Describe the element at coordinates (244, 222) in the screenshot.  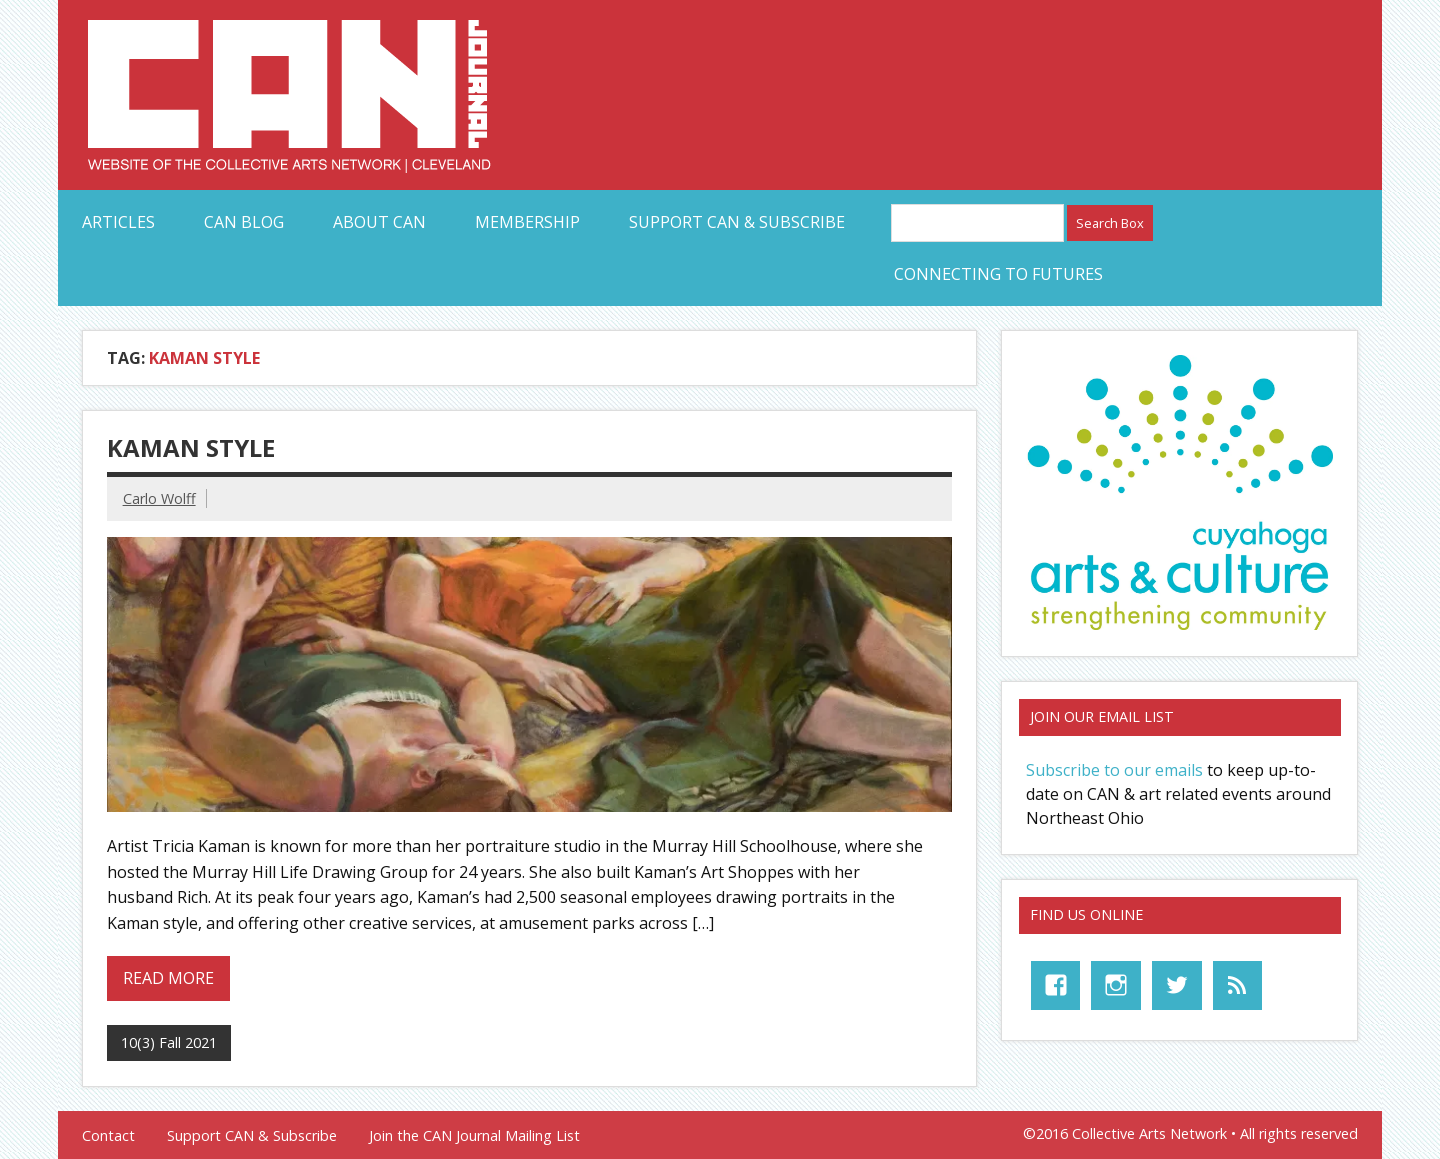
I see `CAN Blog` at that location.